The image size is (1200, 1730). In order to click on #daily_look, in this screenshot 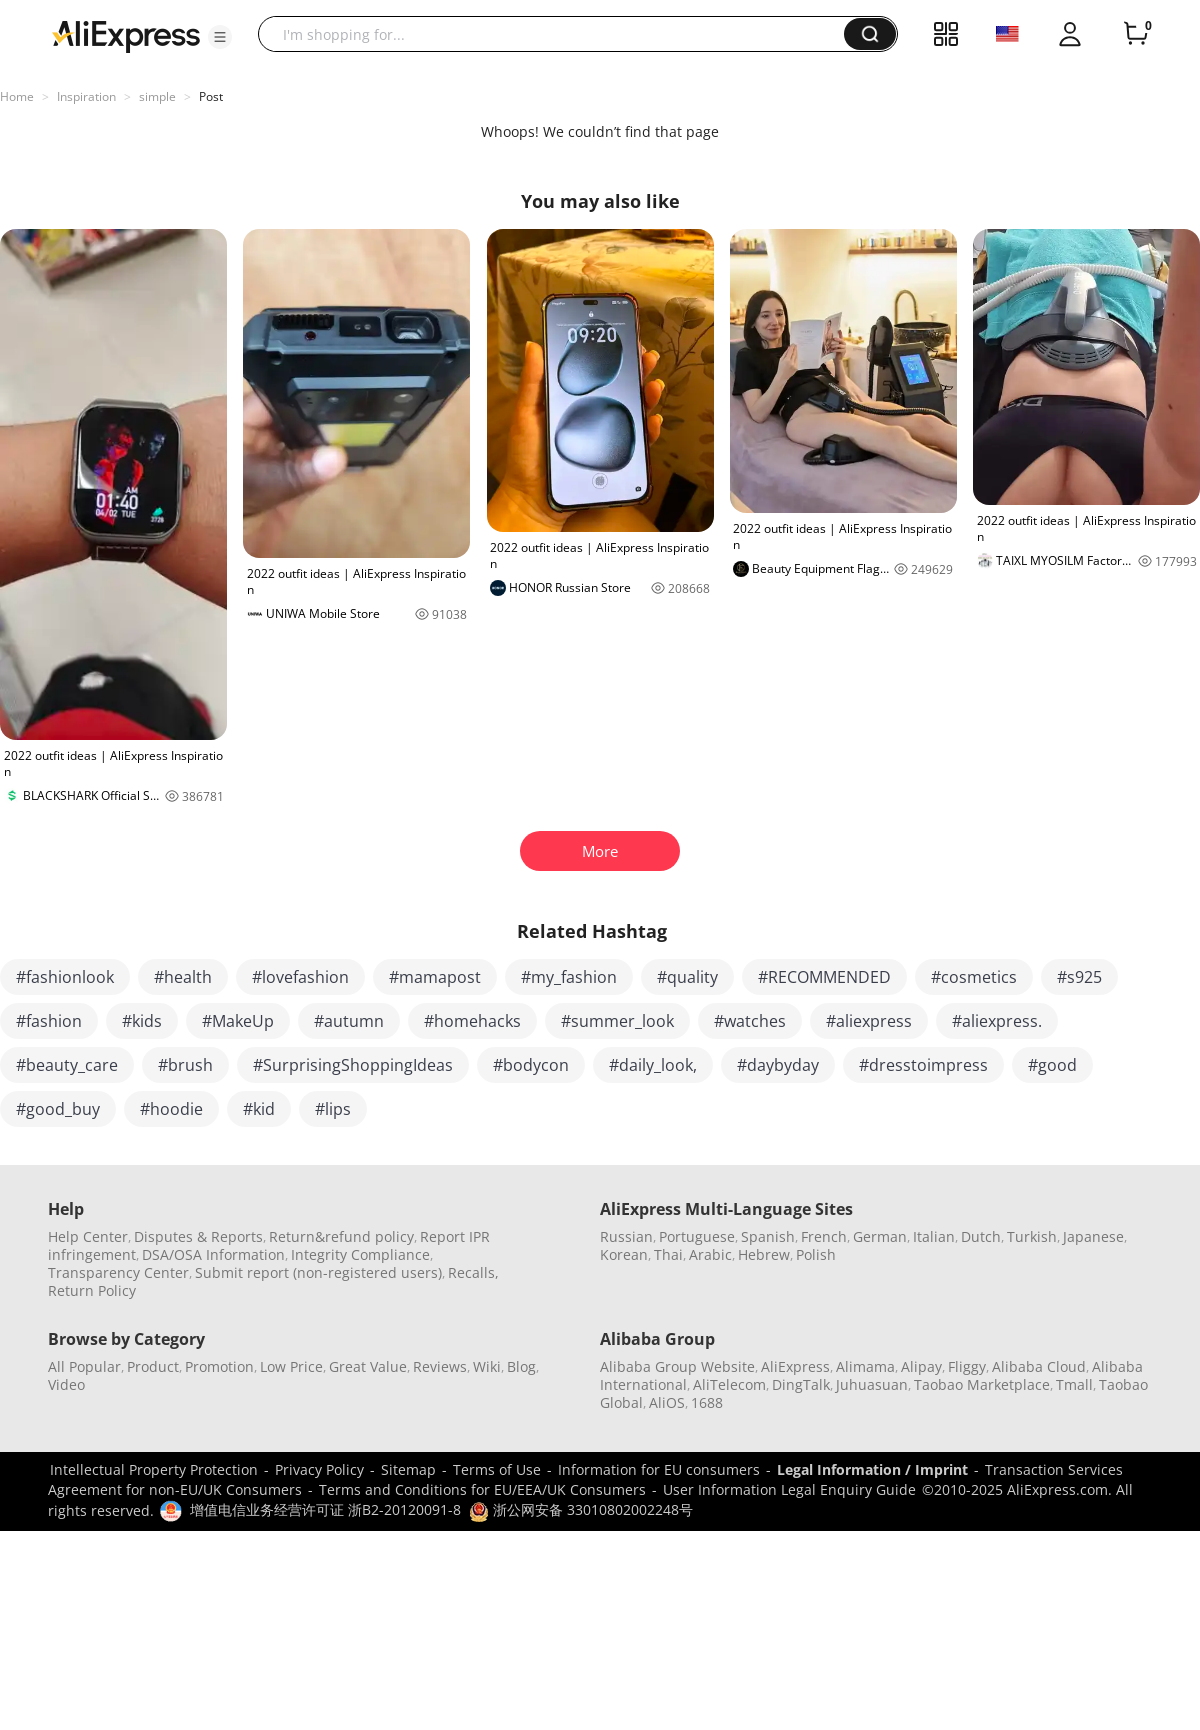, I will do `click(653, 1065)`.